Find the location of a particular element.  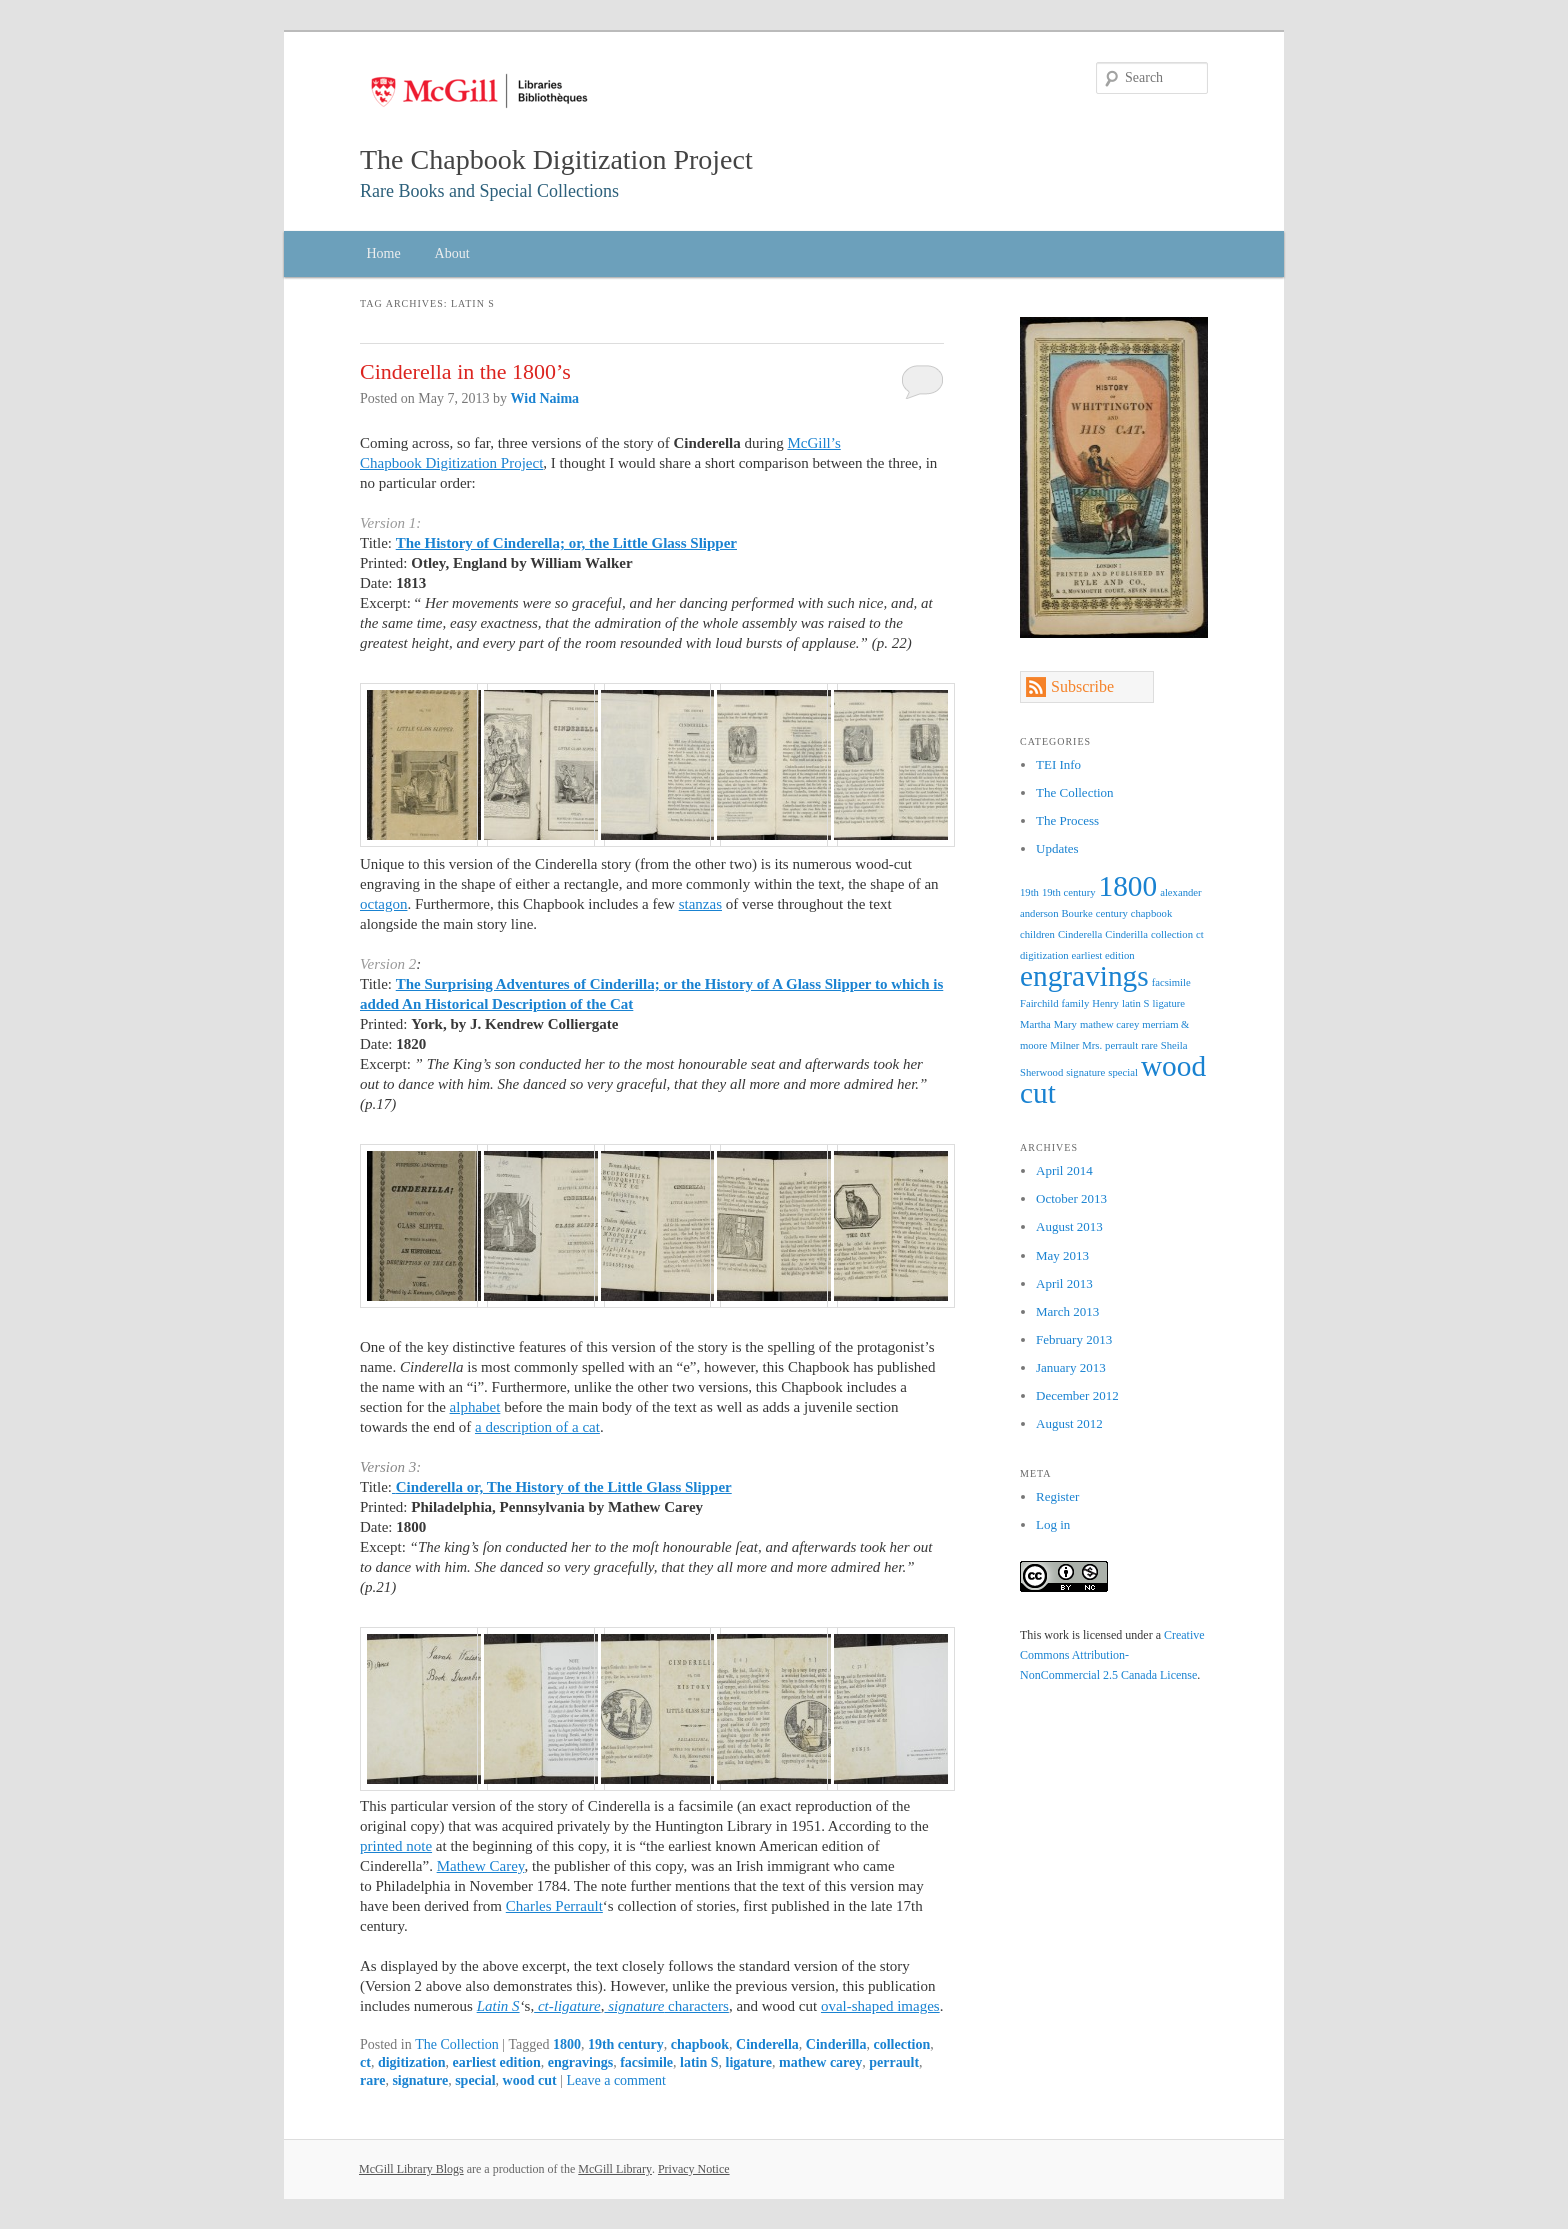

mathew carey [mathew carey (1 item)] is located at coordinates (1109, 1024).